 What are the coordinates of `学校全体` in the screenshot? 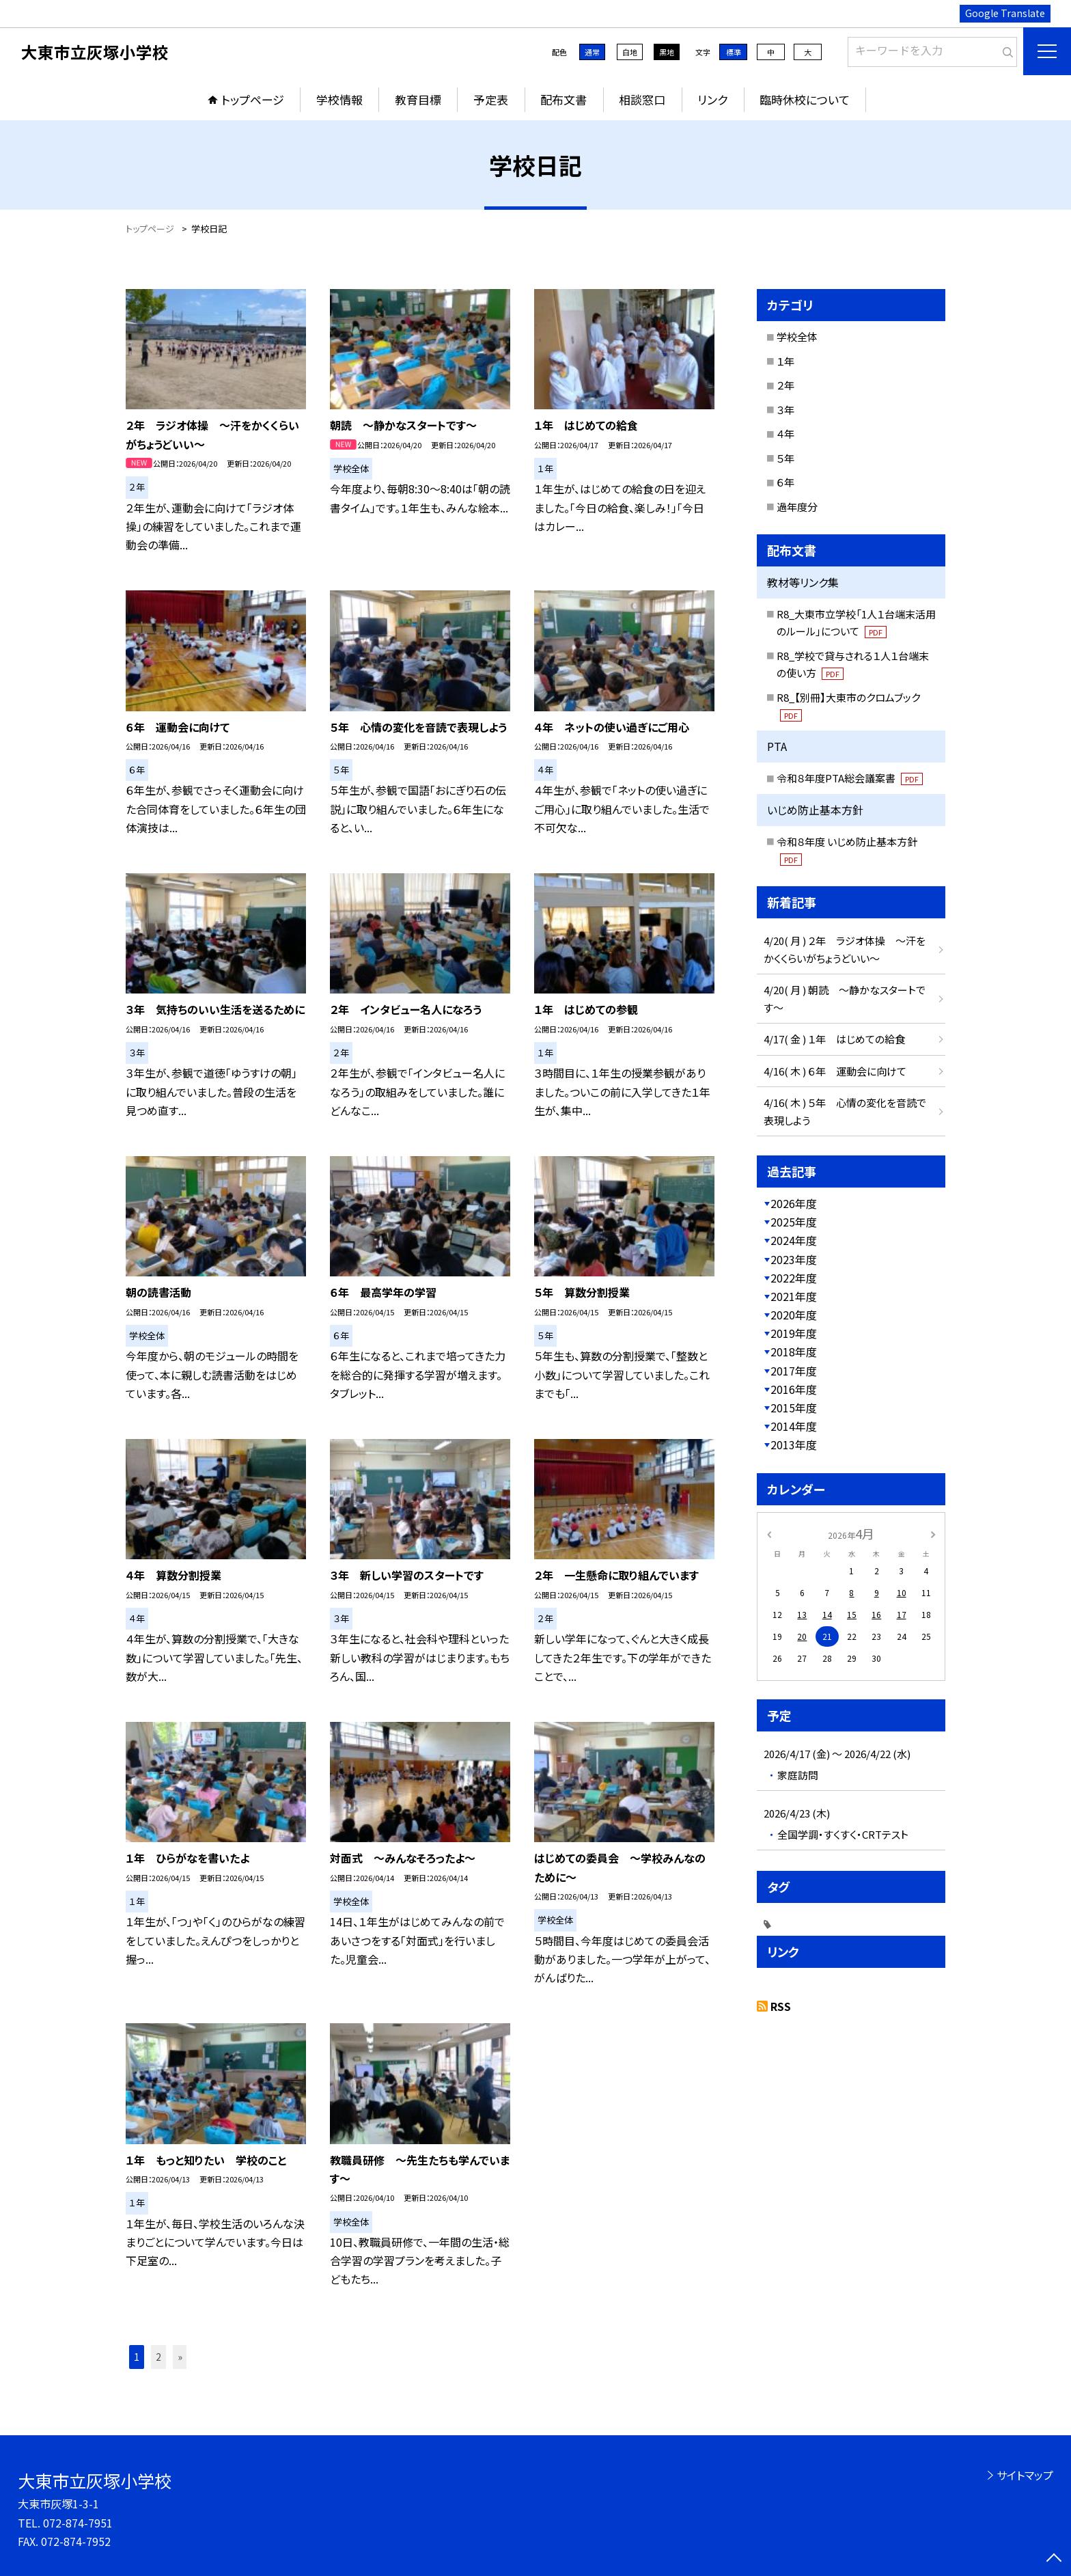 It's located at (797, 336).